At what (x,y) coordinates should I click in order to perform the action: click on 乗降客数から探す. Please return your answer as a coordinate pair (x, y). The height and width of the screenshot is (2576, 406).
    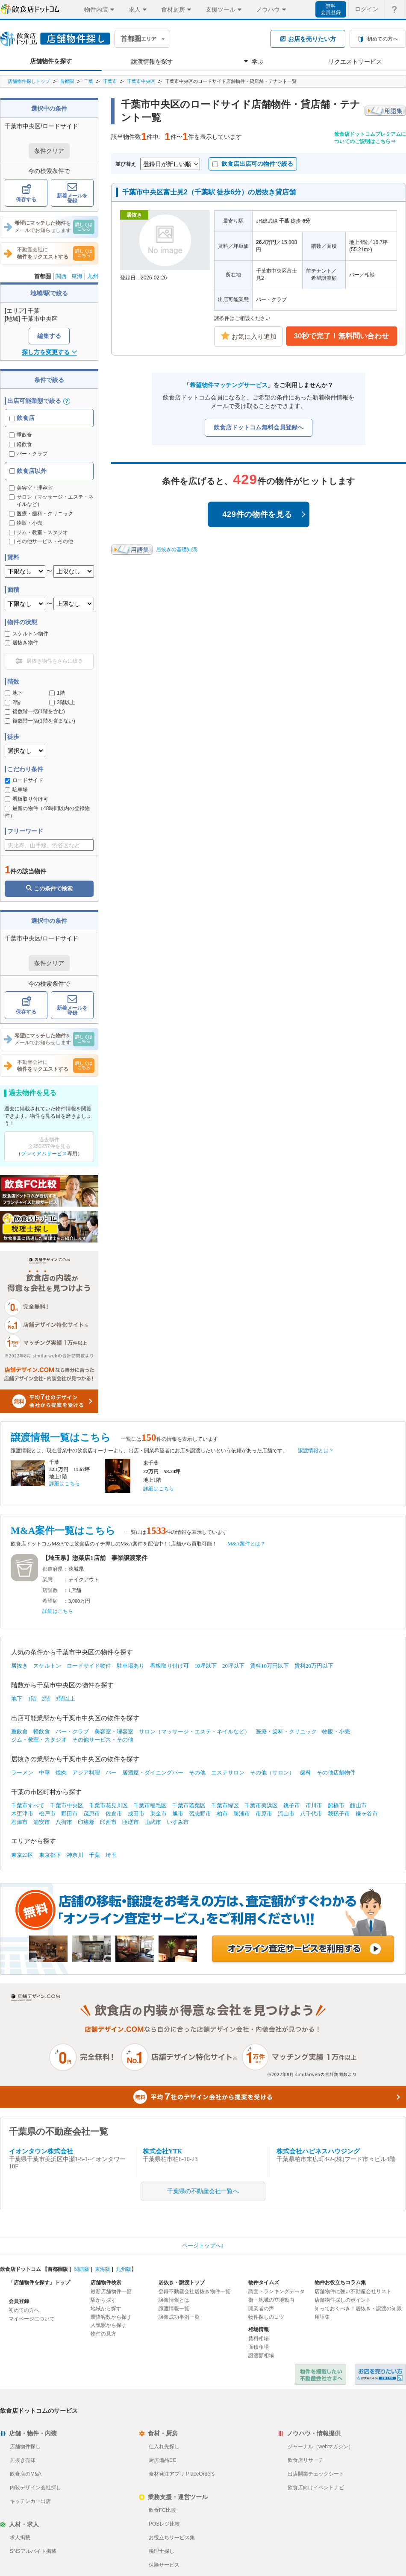
    Looking at the image, I should click on (111, 2317).